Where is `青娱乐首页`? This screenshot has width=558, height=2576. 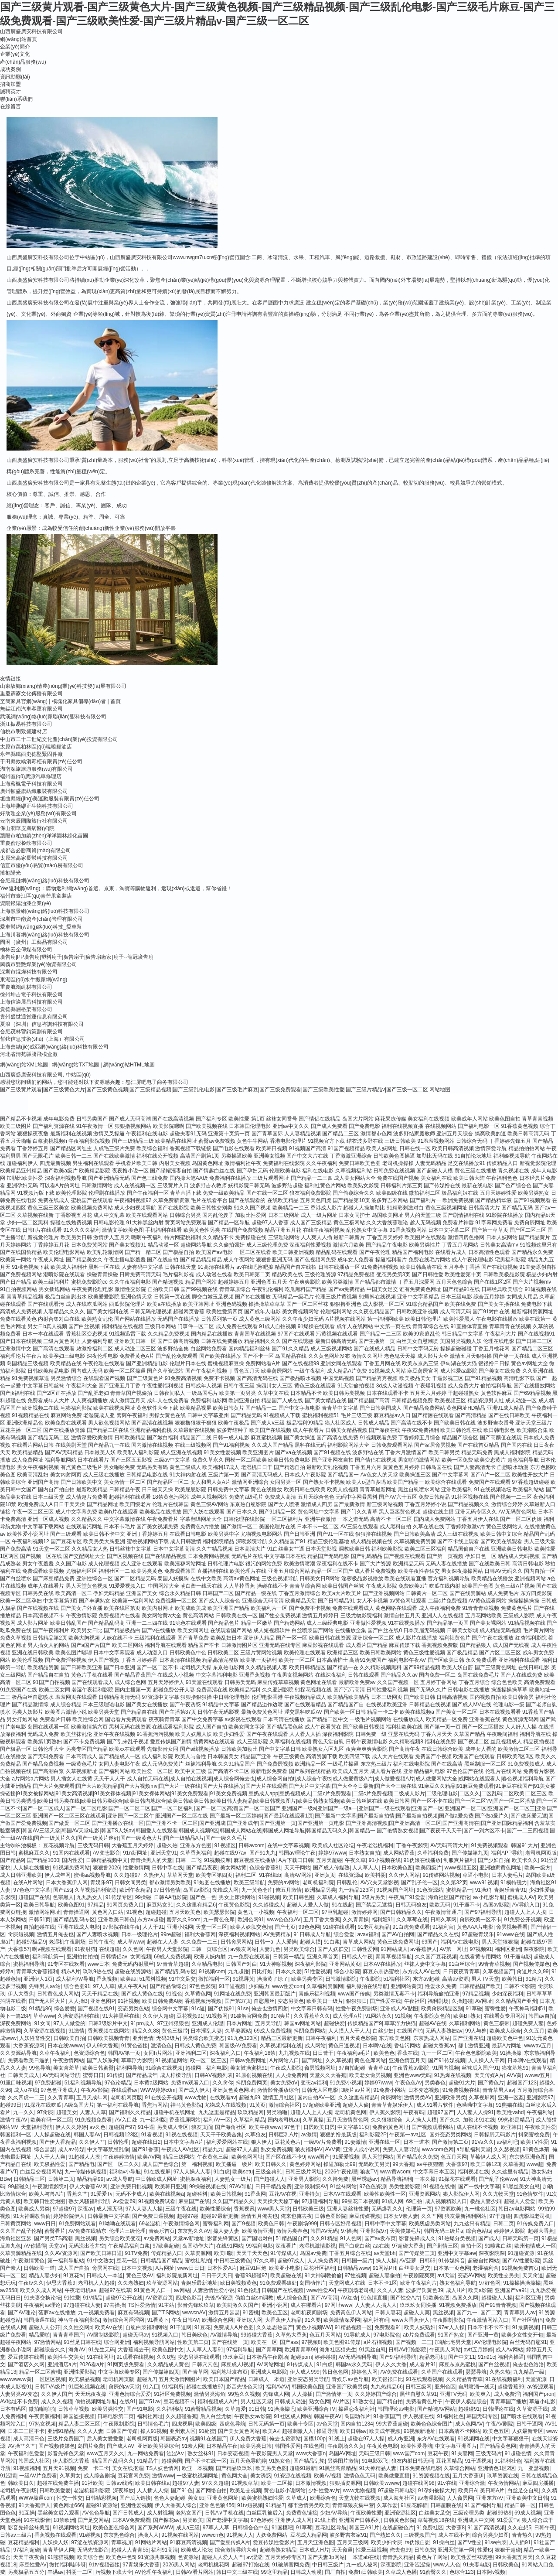 青娱乐首页 is located at coordinates (162, 2231).